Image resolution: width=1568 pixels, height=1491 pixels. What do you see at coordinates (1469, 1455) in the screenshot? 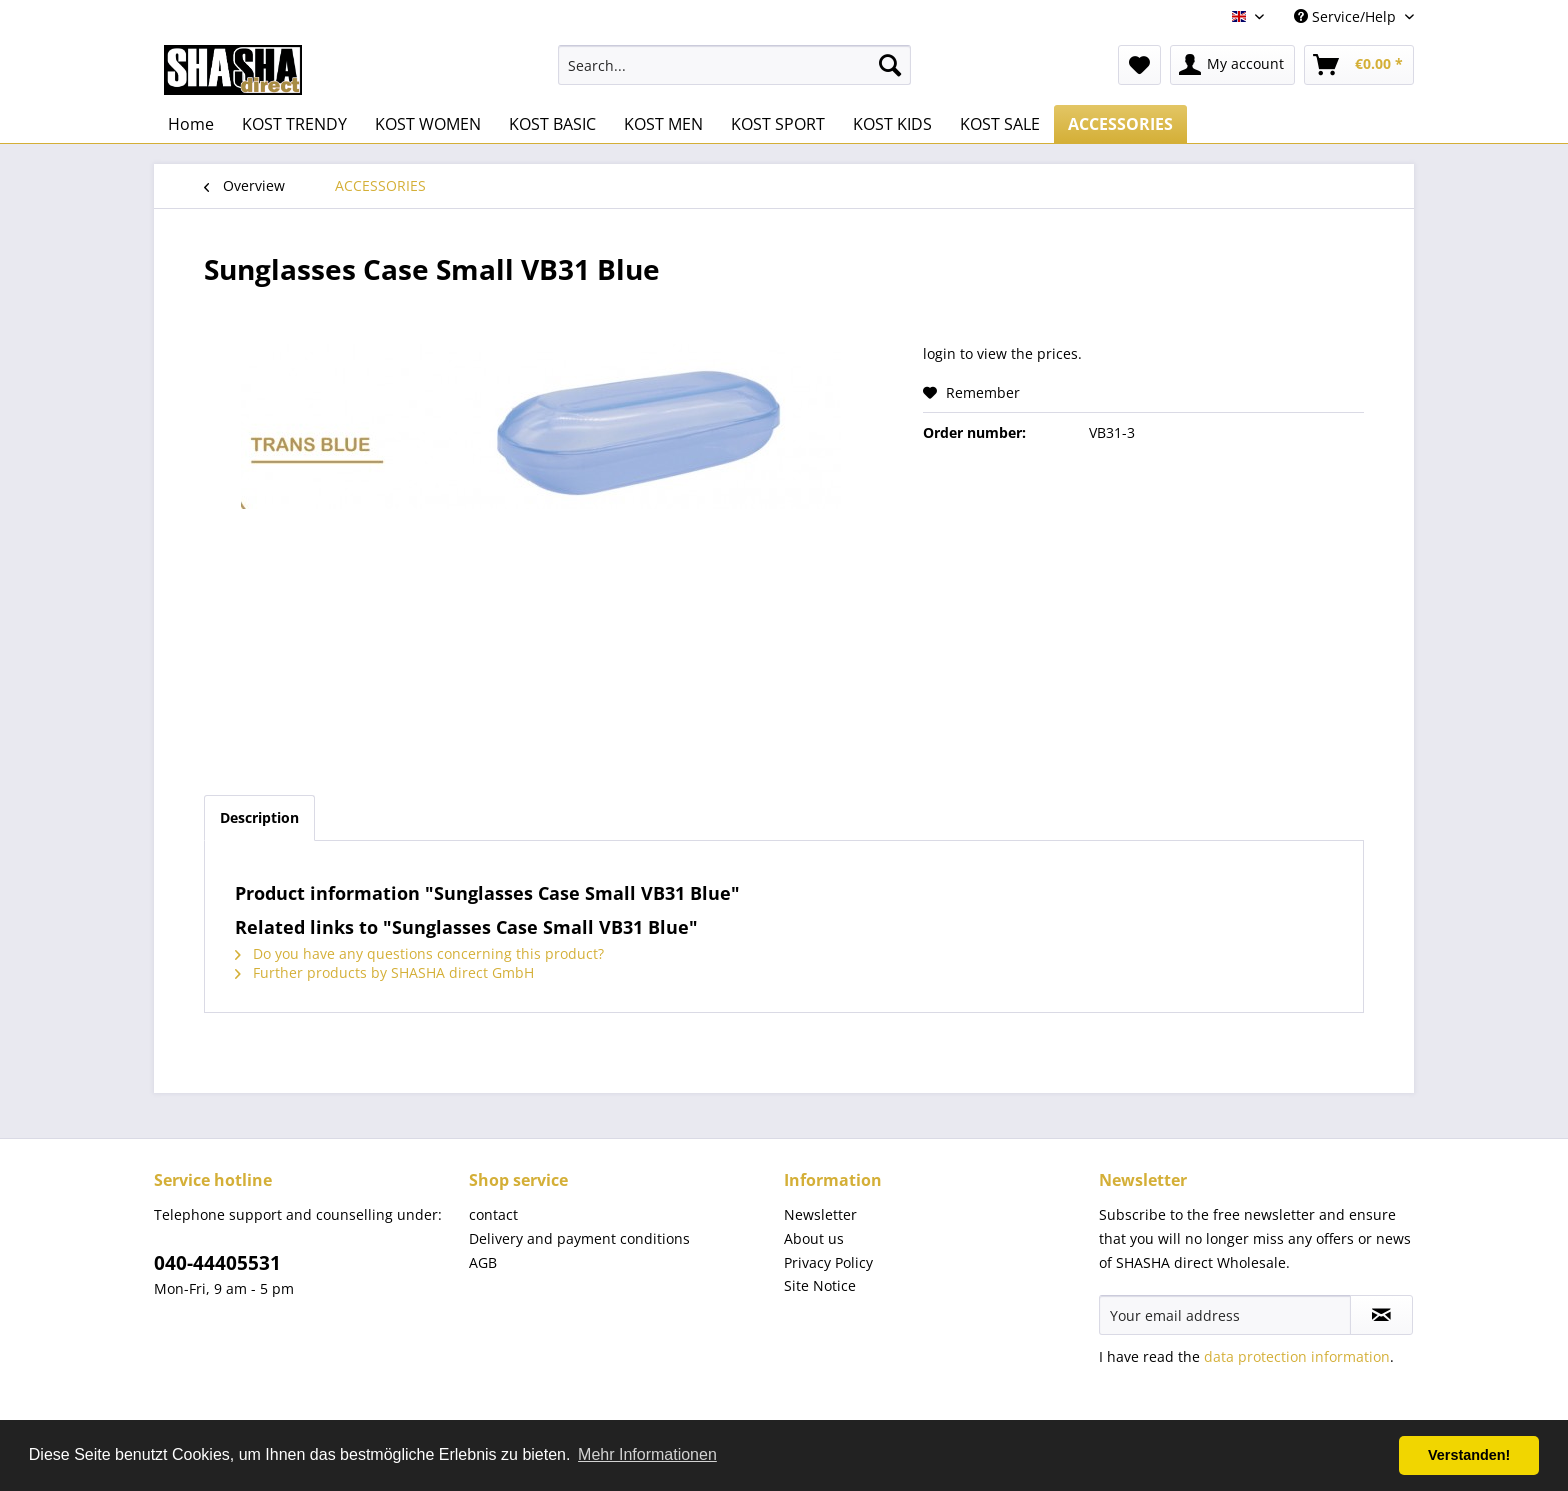
I see `Verstanden! [button]` at bounding box center [1469, 1455].